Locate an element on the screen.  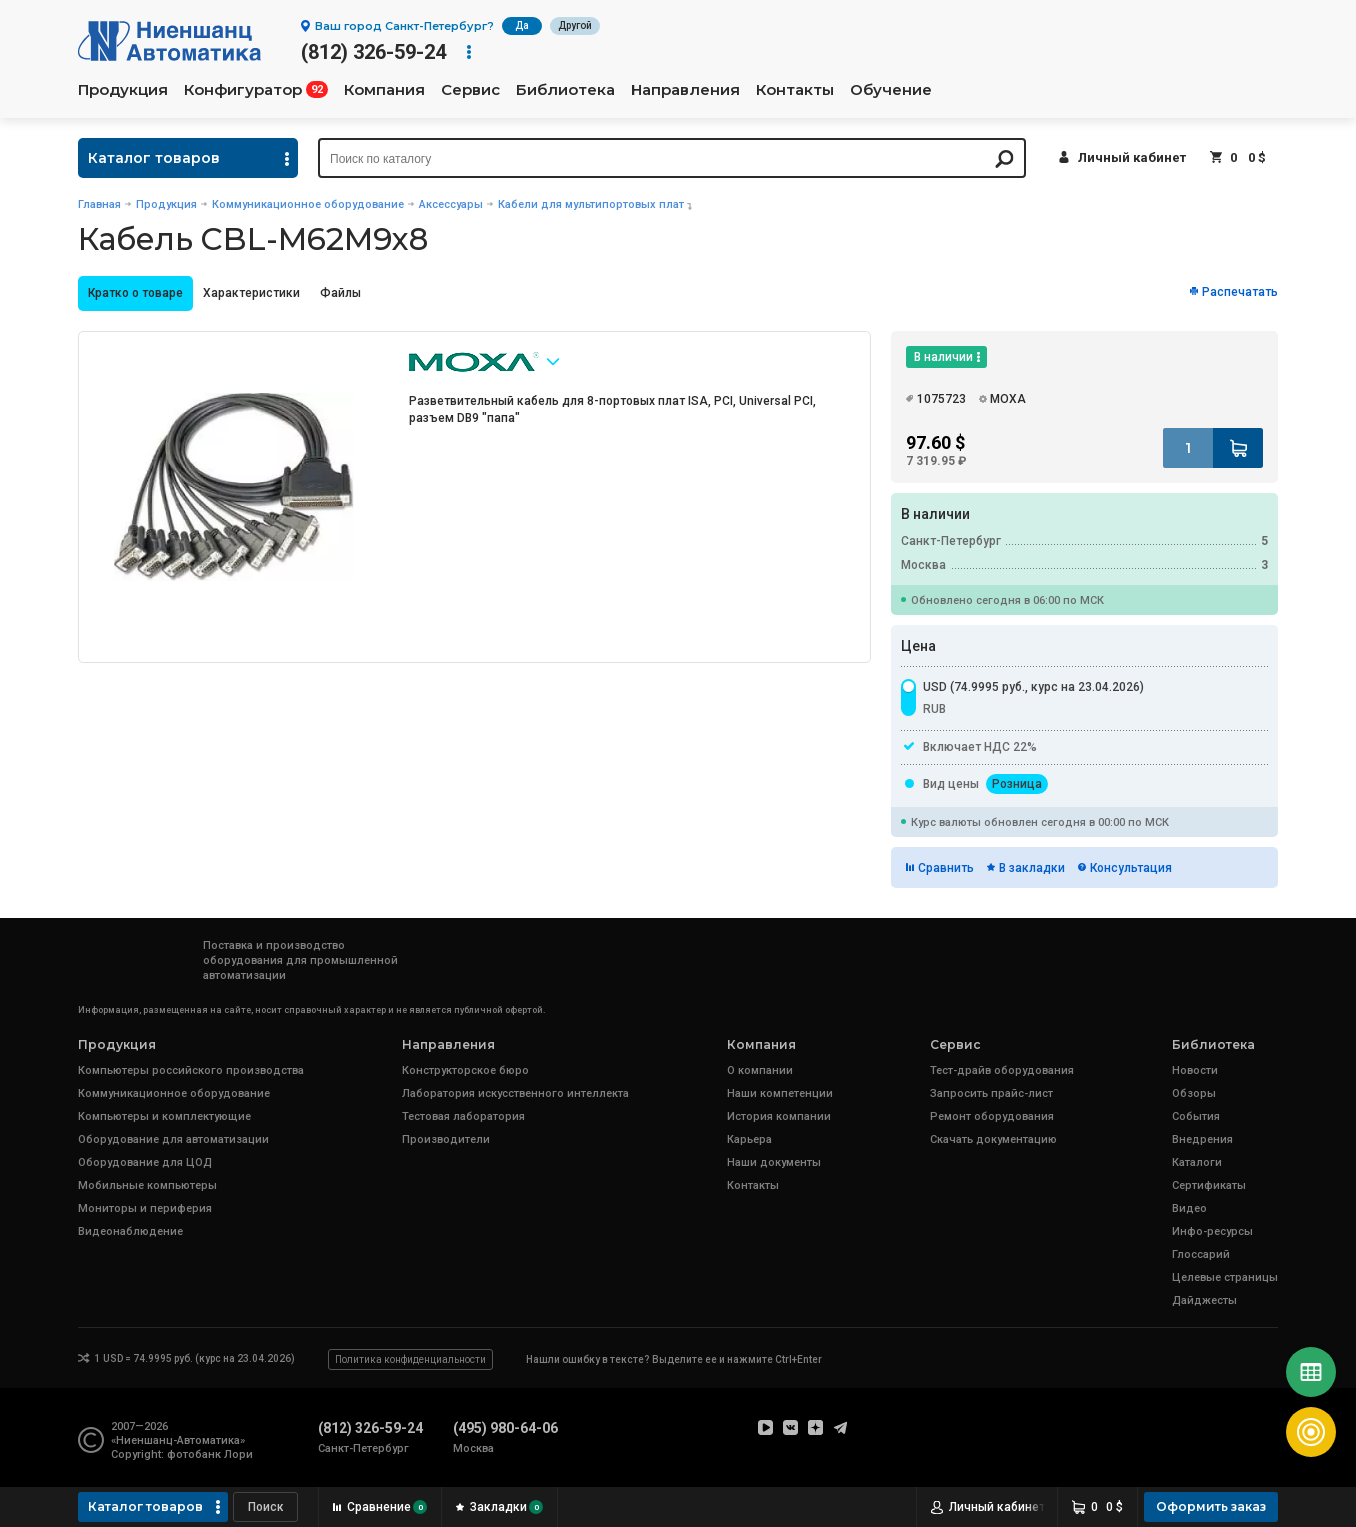
События is located at coordinates (1196, 1116).